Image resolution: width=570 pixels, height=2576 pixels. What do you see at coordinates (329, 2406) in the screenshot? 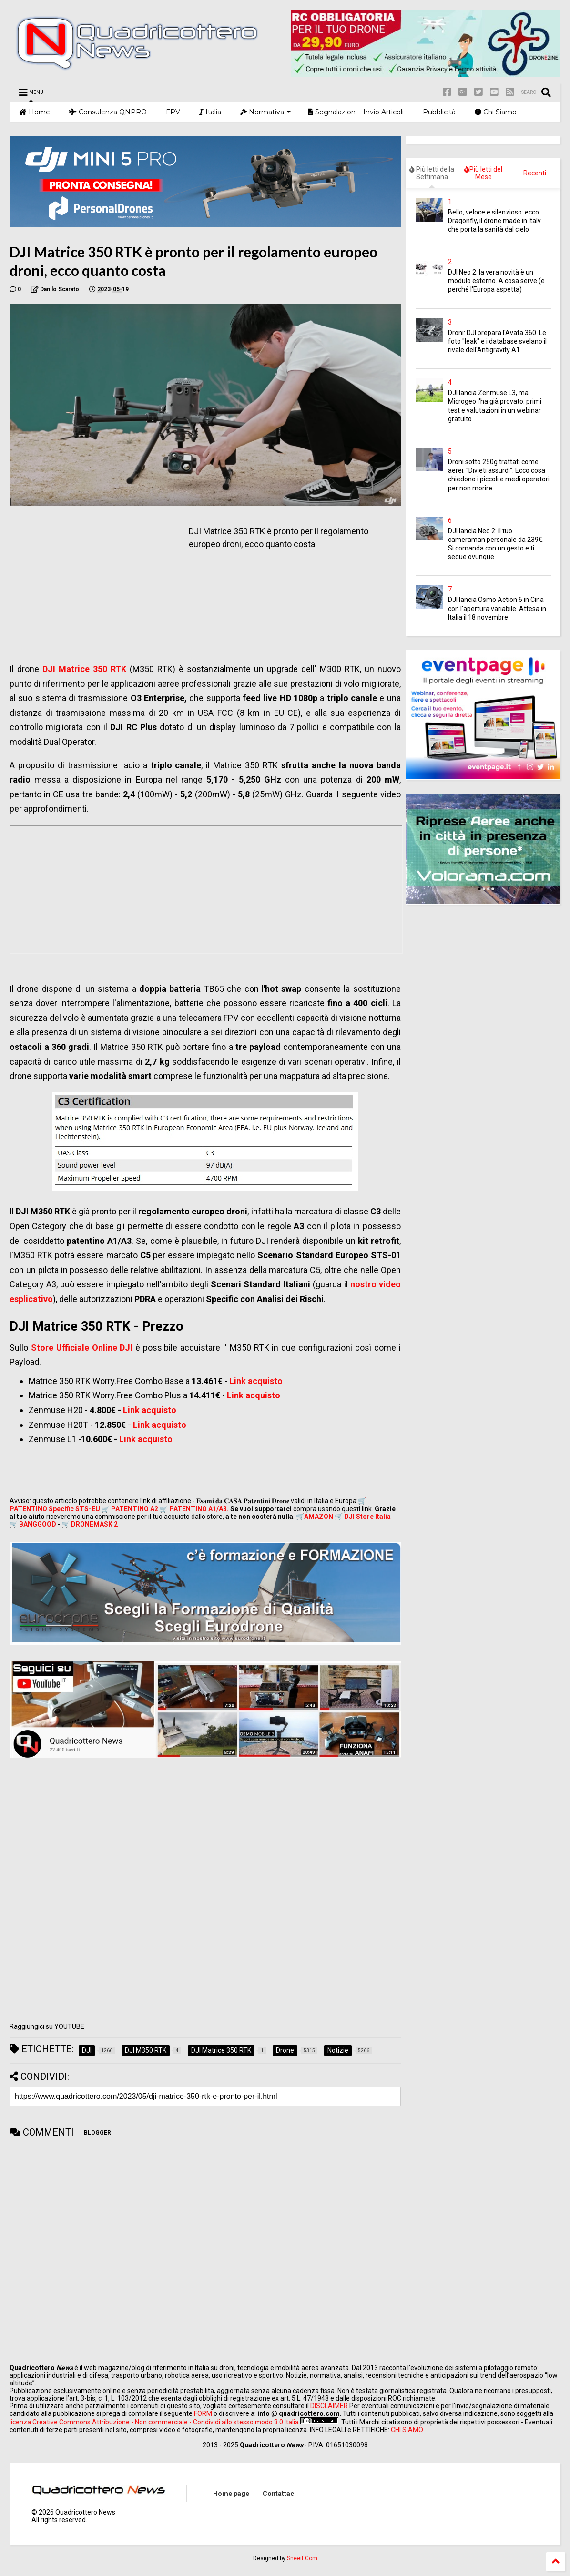
I see `DISCLAIMER` at bounding box center [329, 2406].